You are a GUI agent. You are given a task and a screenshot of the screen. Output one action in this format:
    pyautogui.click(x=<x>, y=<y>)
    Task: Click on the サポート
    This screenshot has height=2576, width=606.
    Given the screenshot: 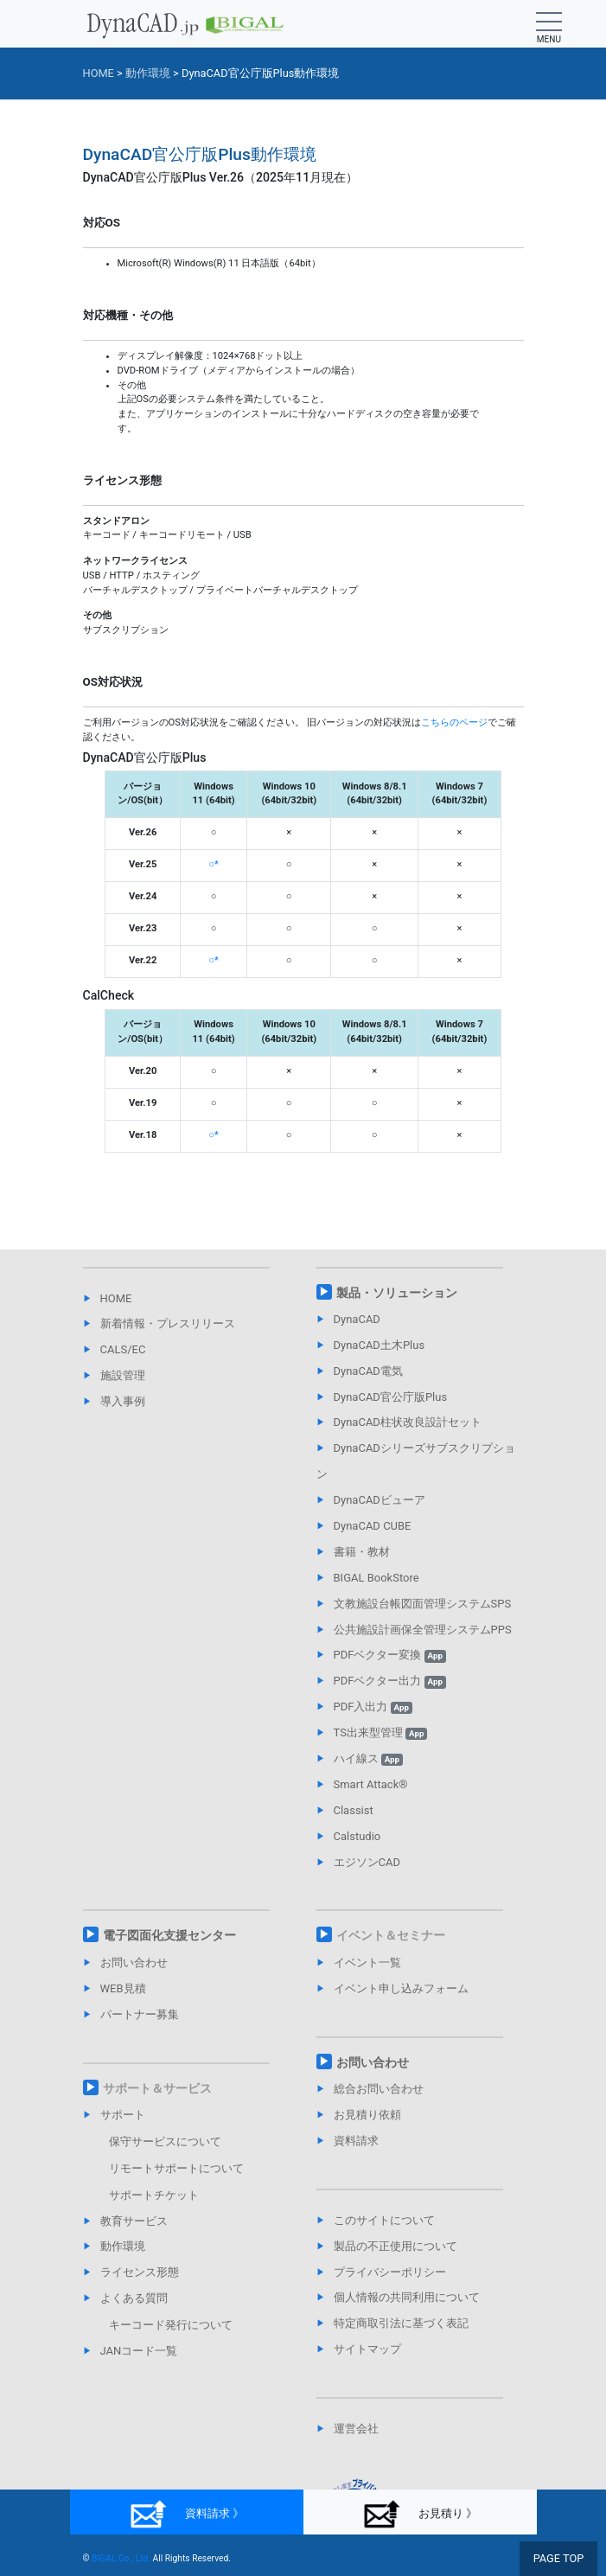 What is the action you would take?
    pyautogui.click(x=122, y=2114)
    